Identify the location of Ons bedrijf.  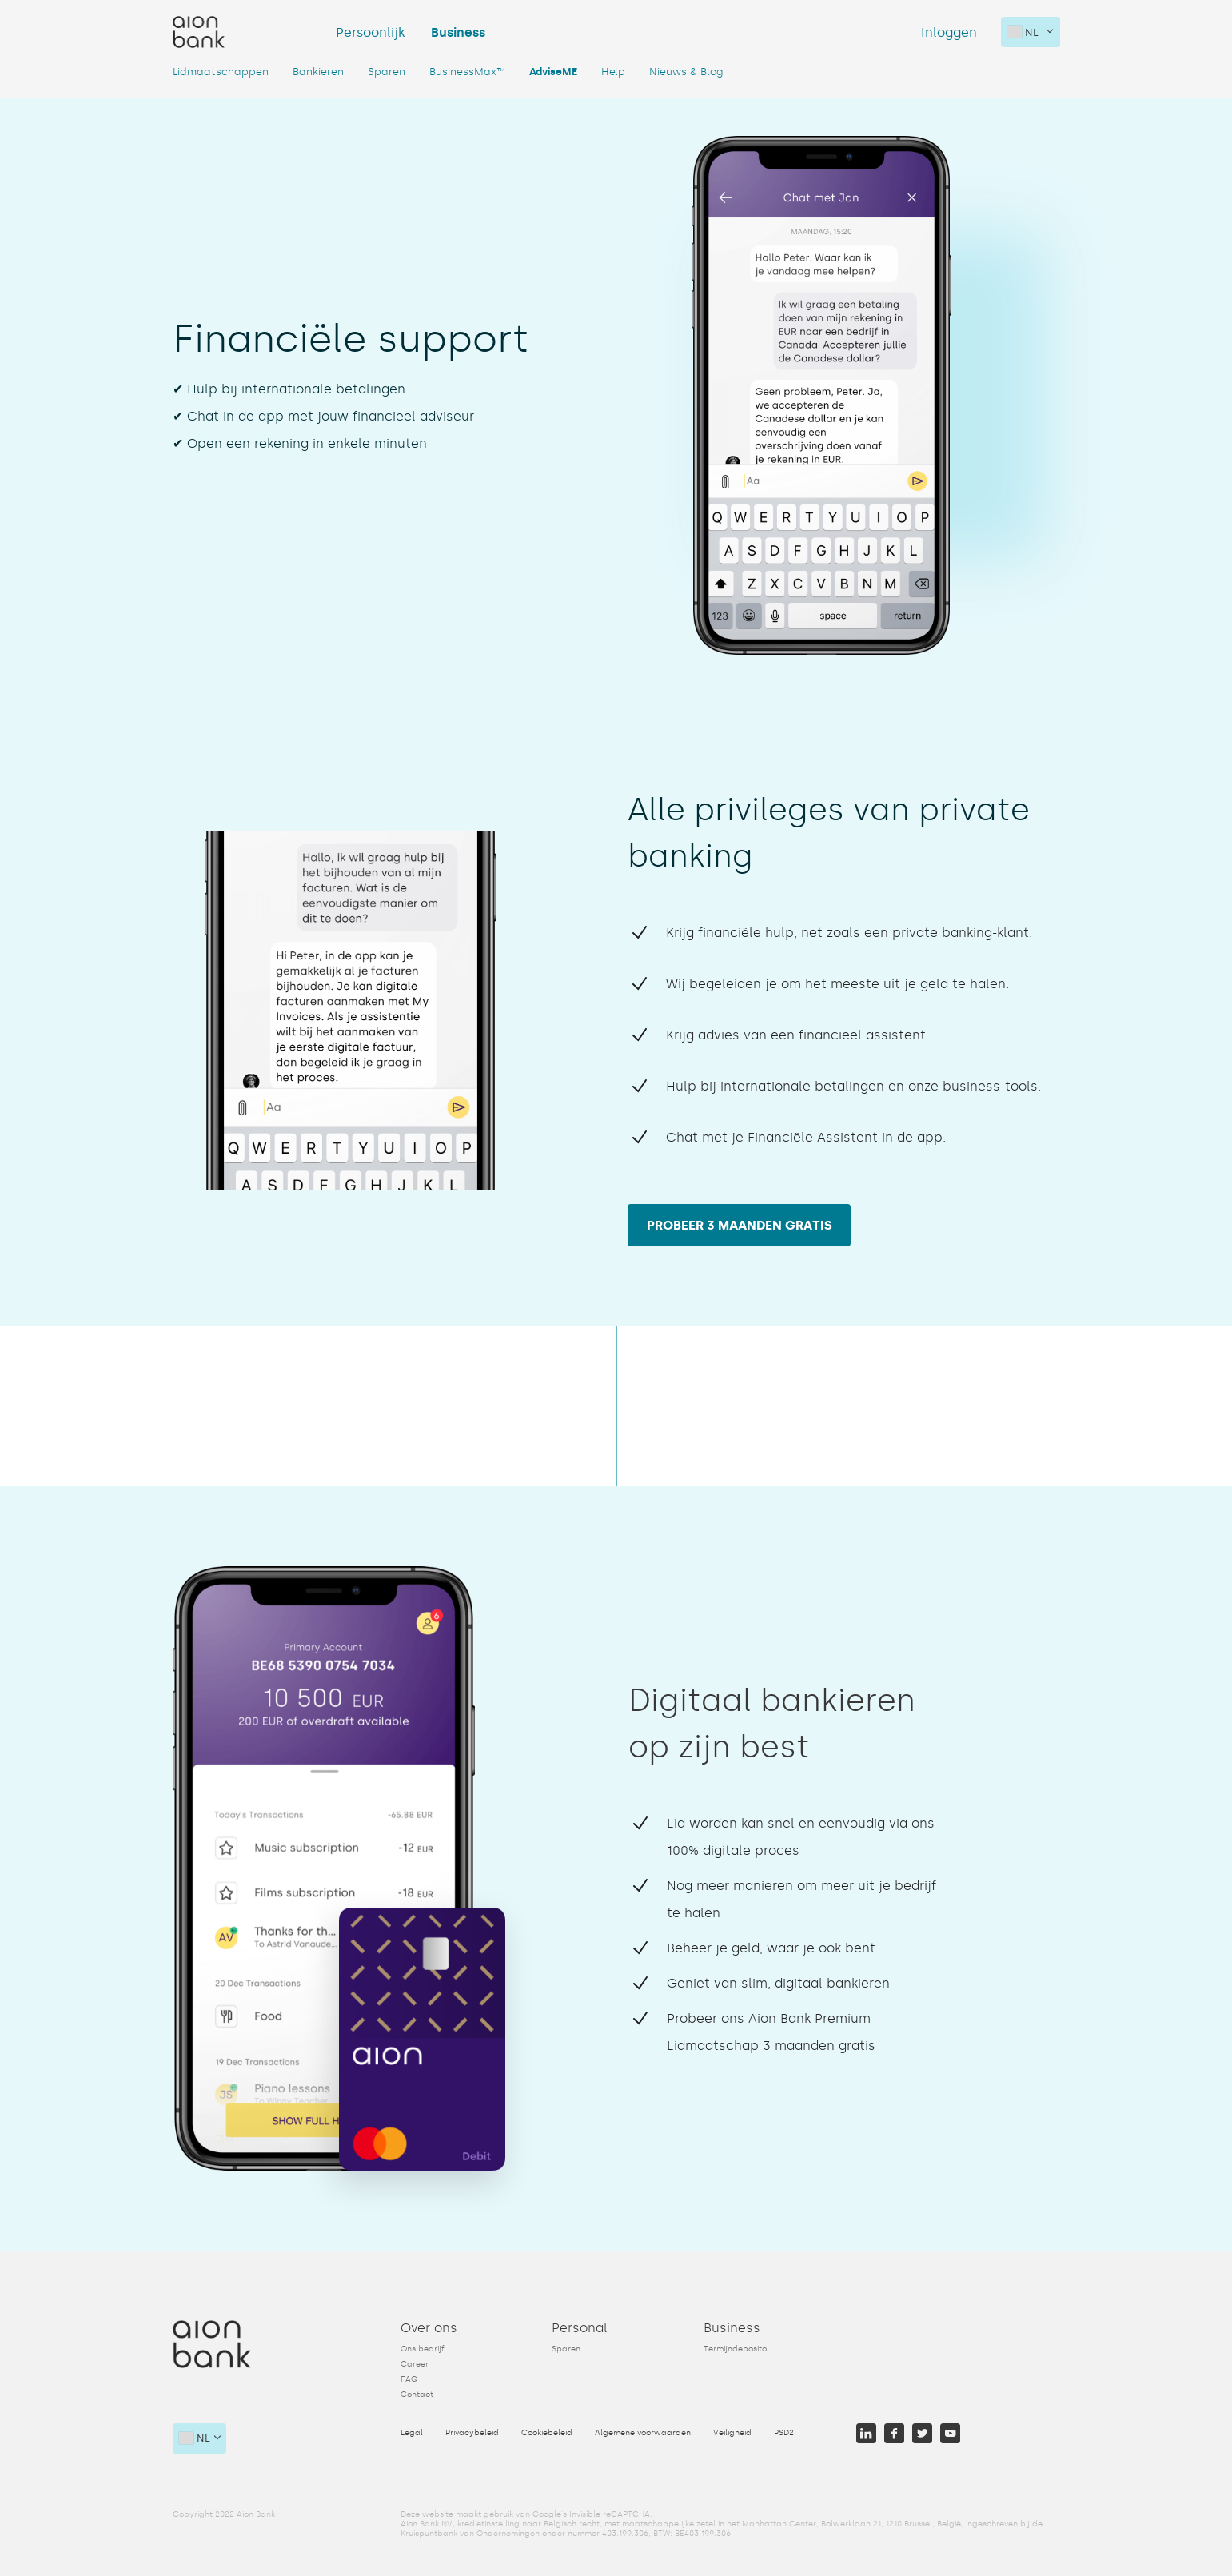
(423, 2346).